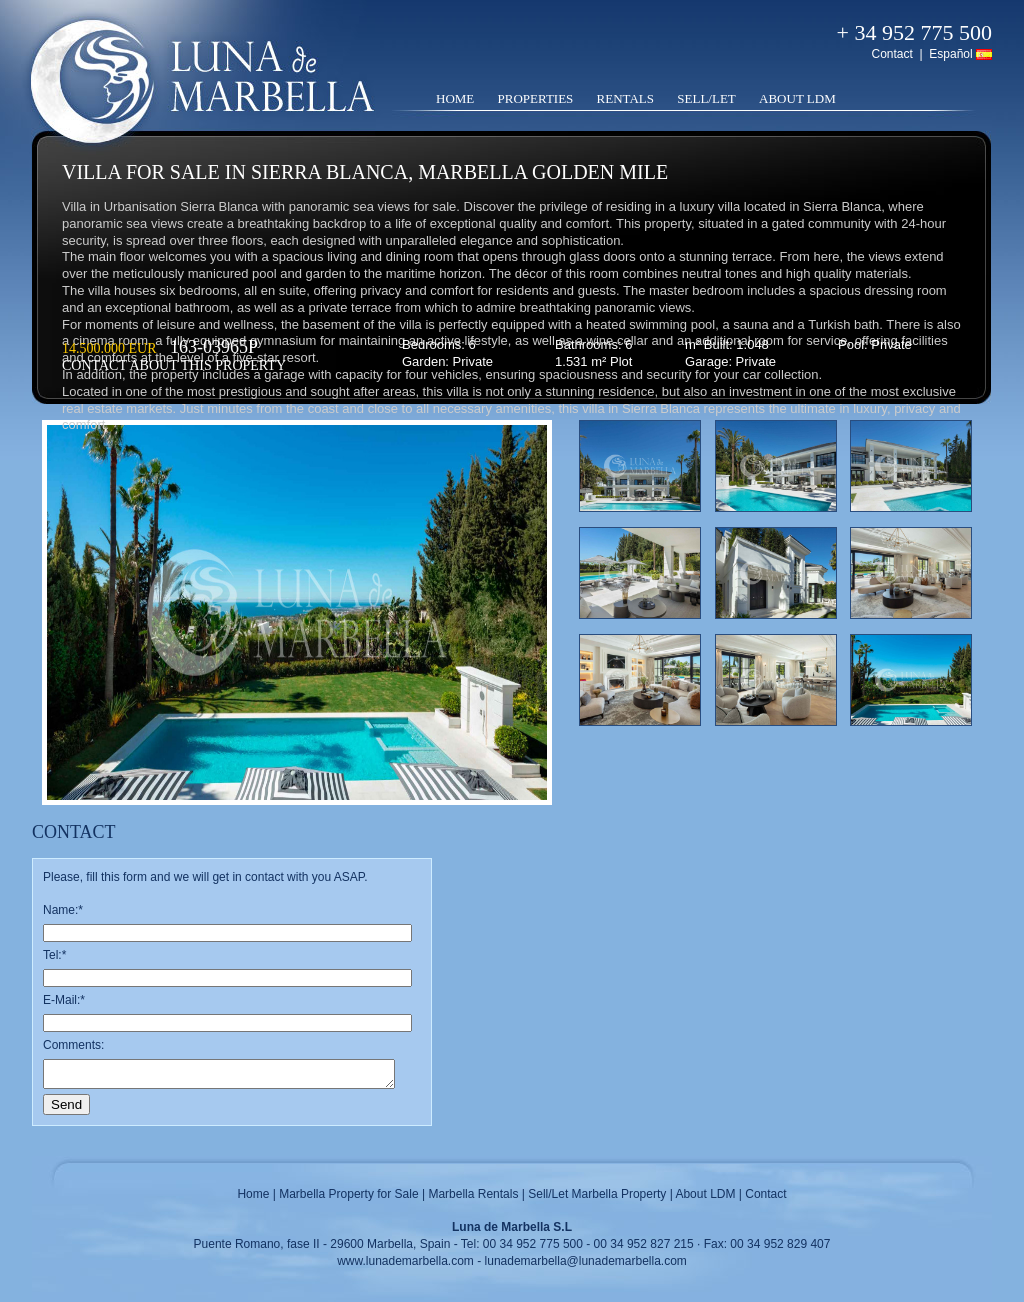 The image size is (1024, 1302). I want to click on Contact, so click(891, 54).